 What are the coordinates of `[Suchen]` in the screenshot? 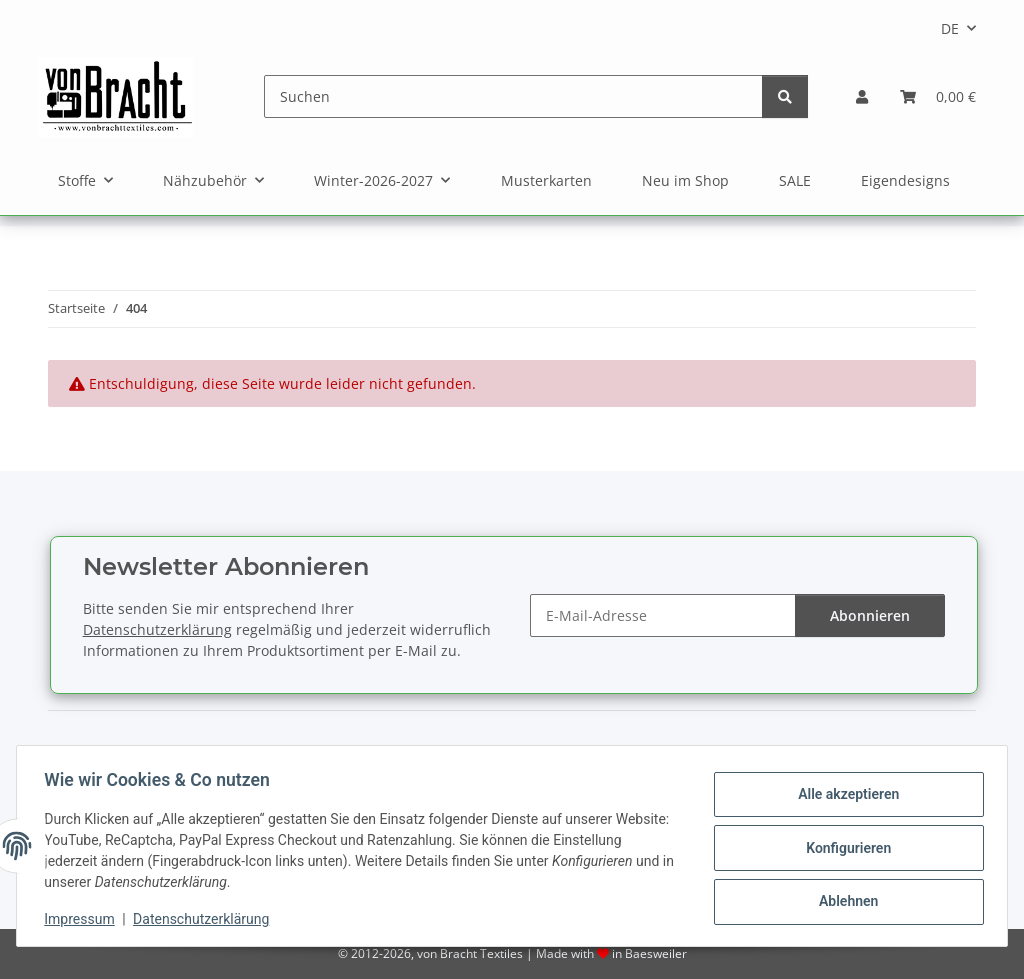 It's located at (513, 96).